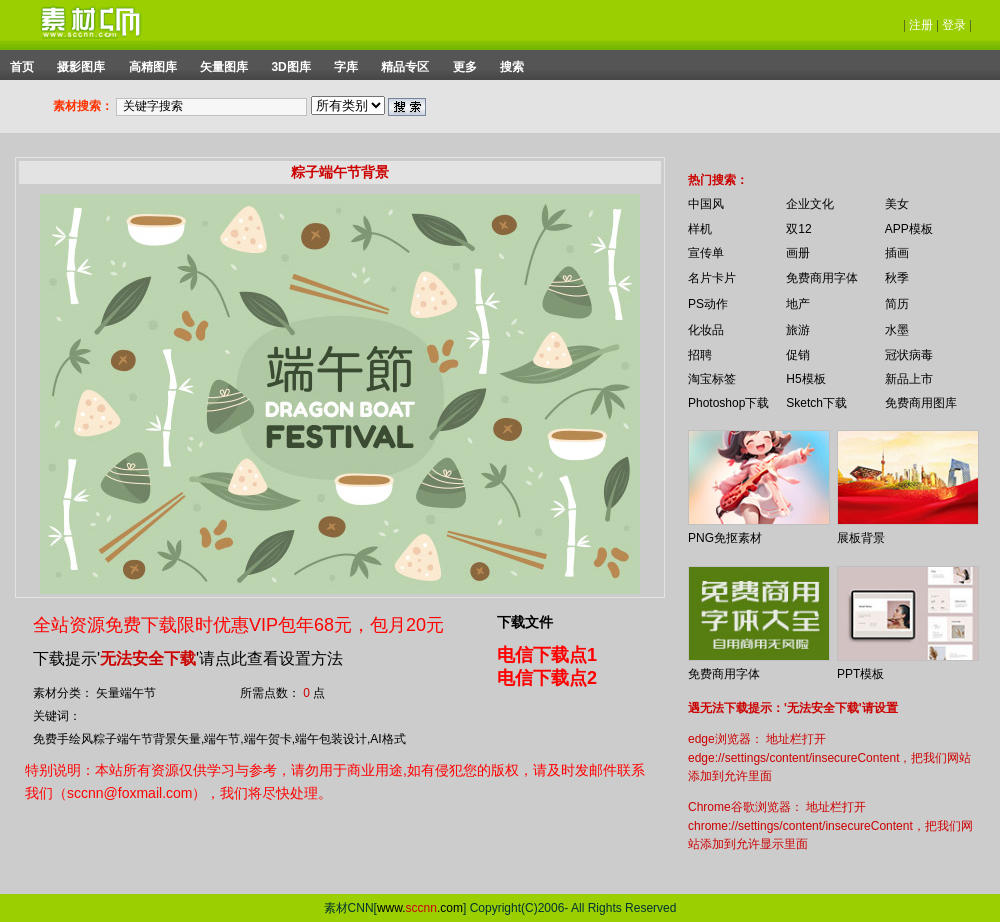 This screenshot has width=1000, height=922. Describe the element at coordinates (706, 253) in the screenshot. I see `宣传单` at that location.